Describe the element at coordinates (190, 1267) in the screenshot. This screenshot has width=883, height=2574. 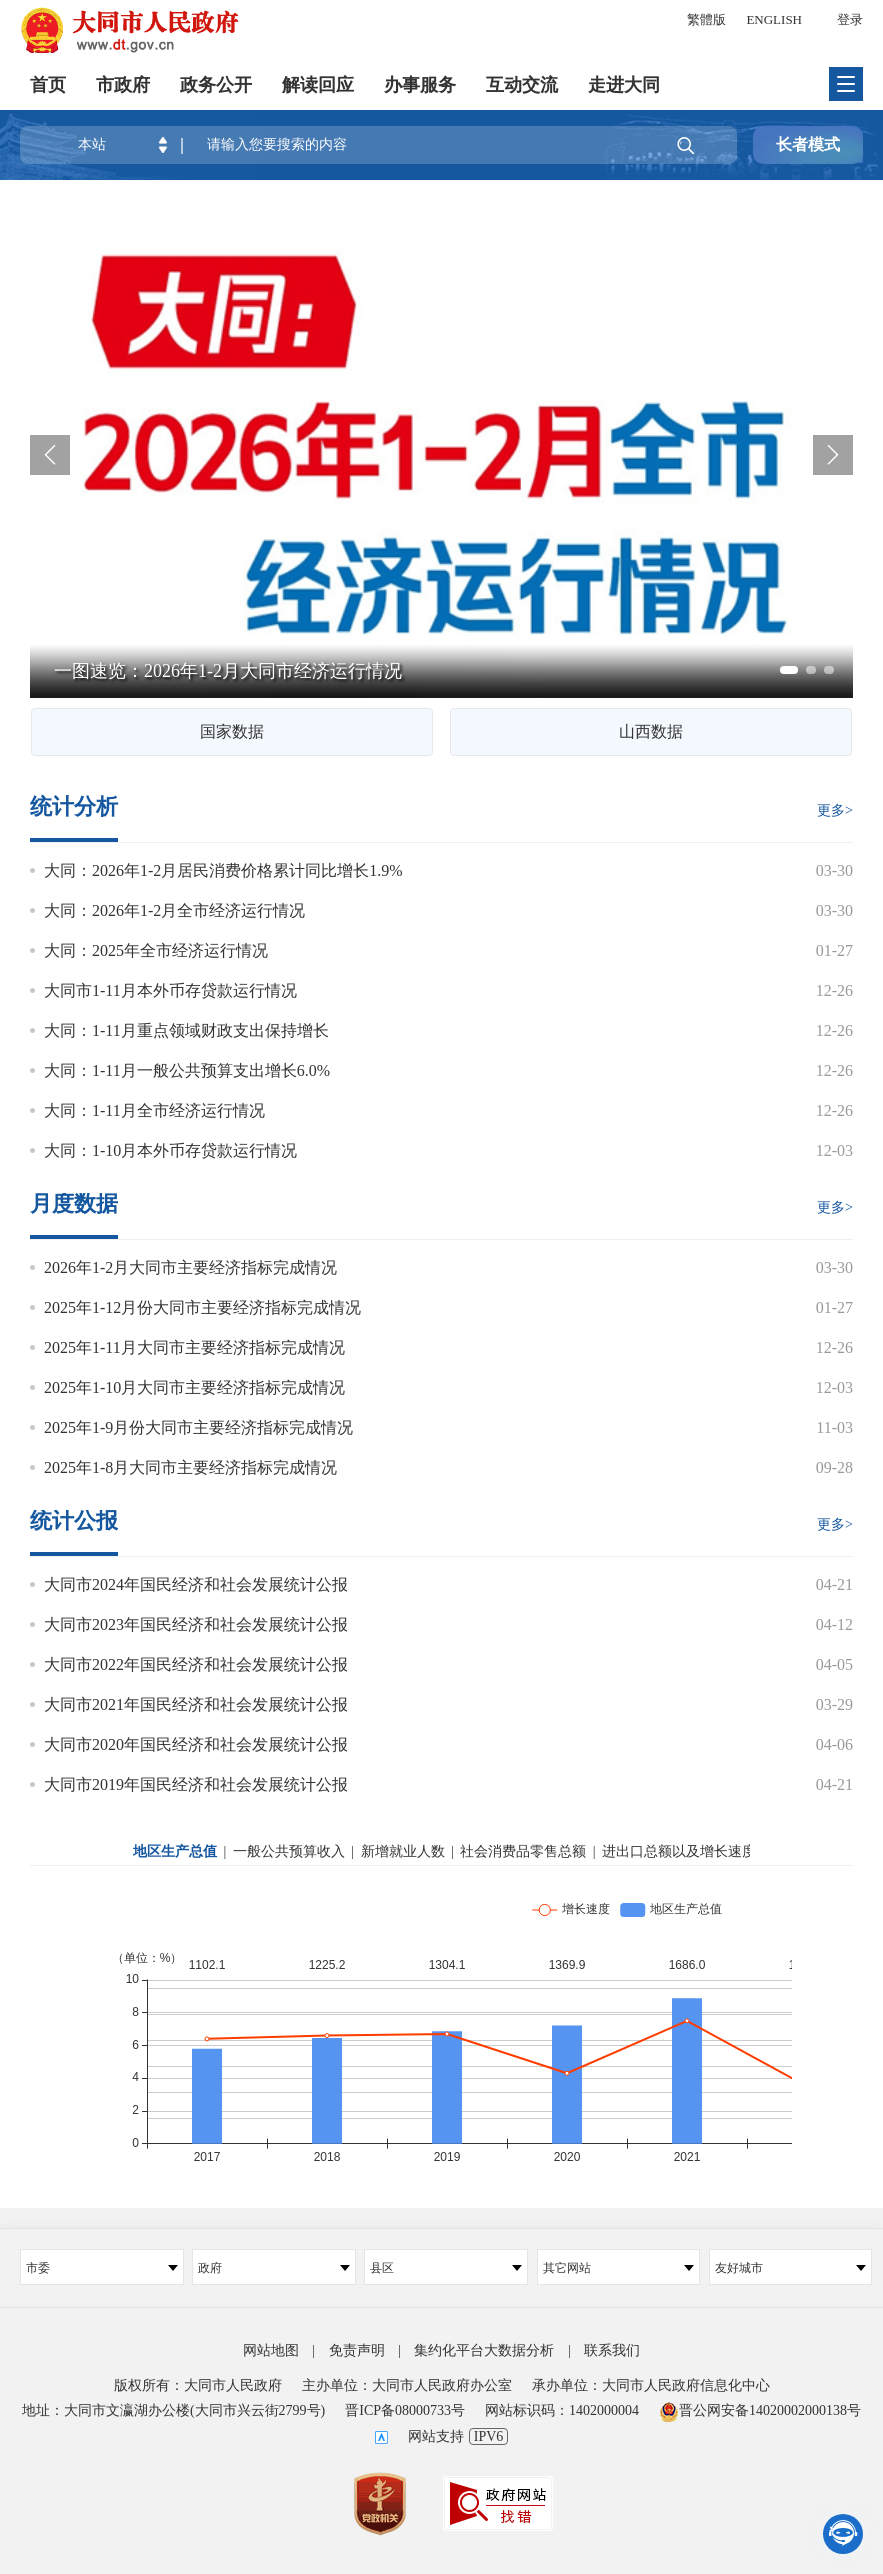
I see `2026年1-2月大同市主要经济指标完成情况` at that location.